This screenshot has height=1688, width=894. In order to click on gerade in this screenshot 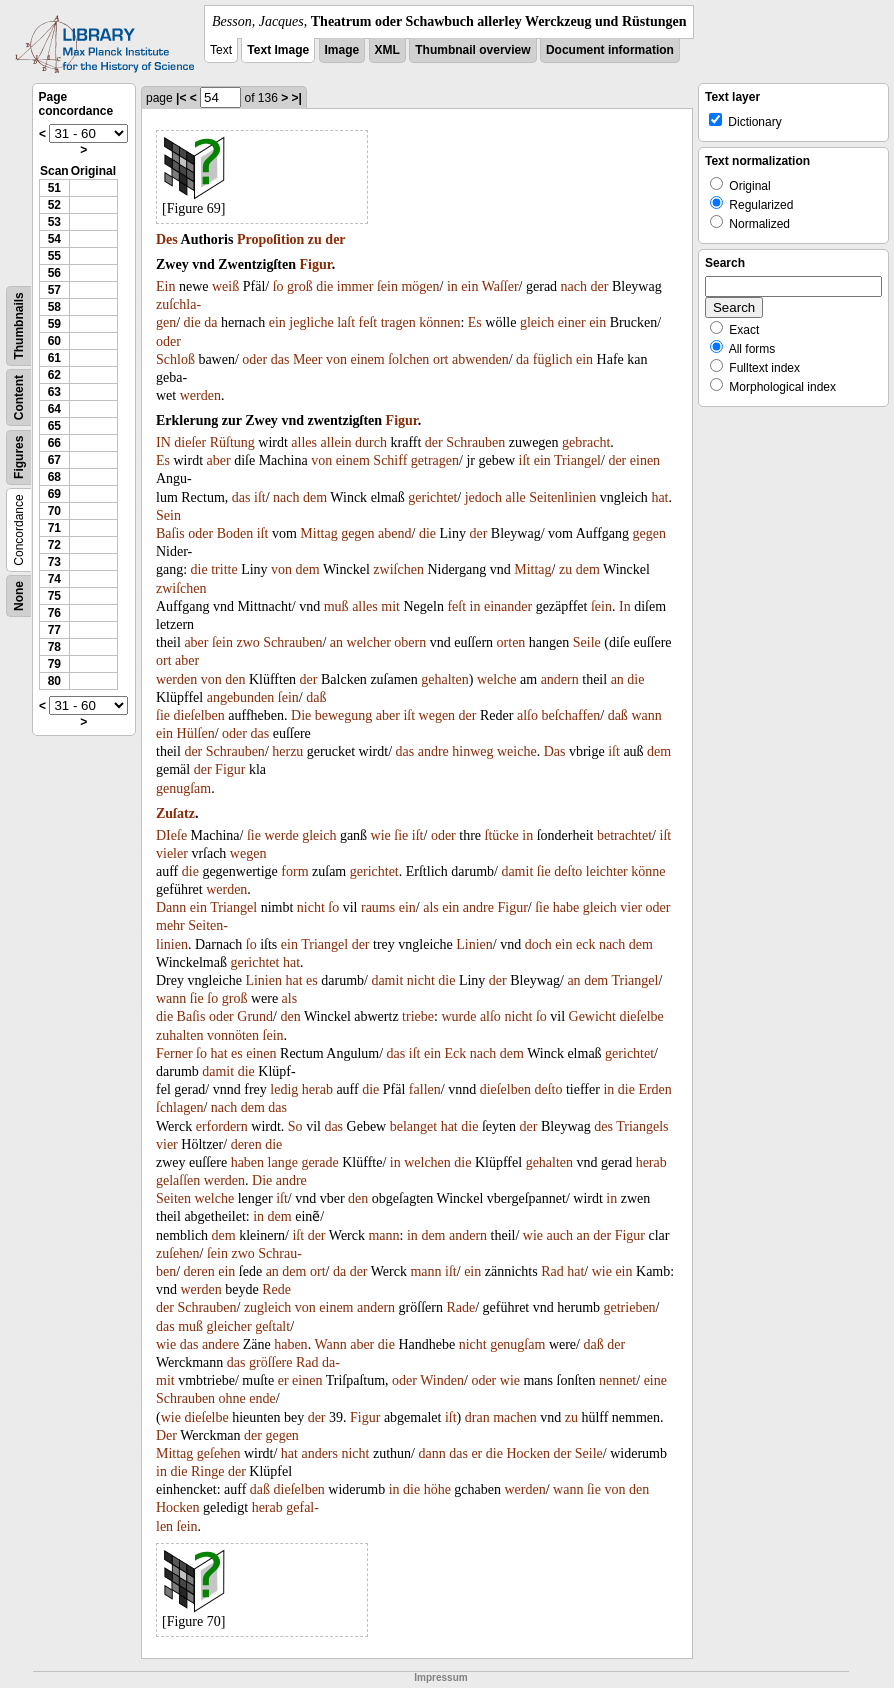, I will do `click(319, 1162)`.